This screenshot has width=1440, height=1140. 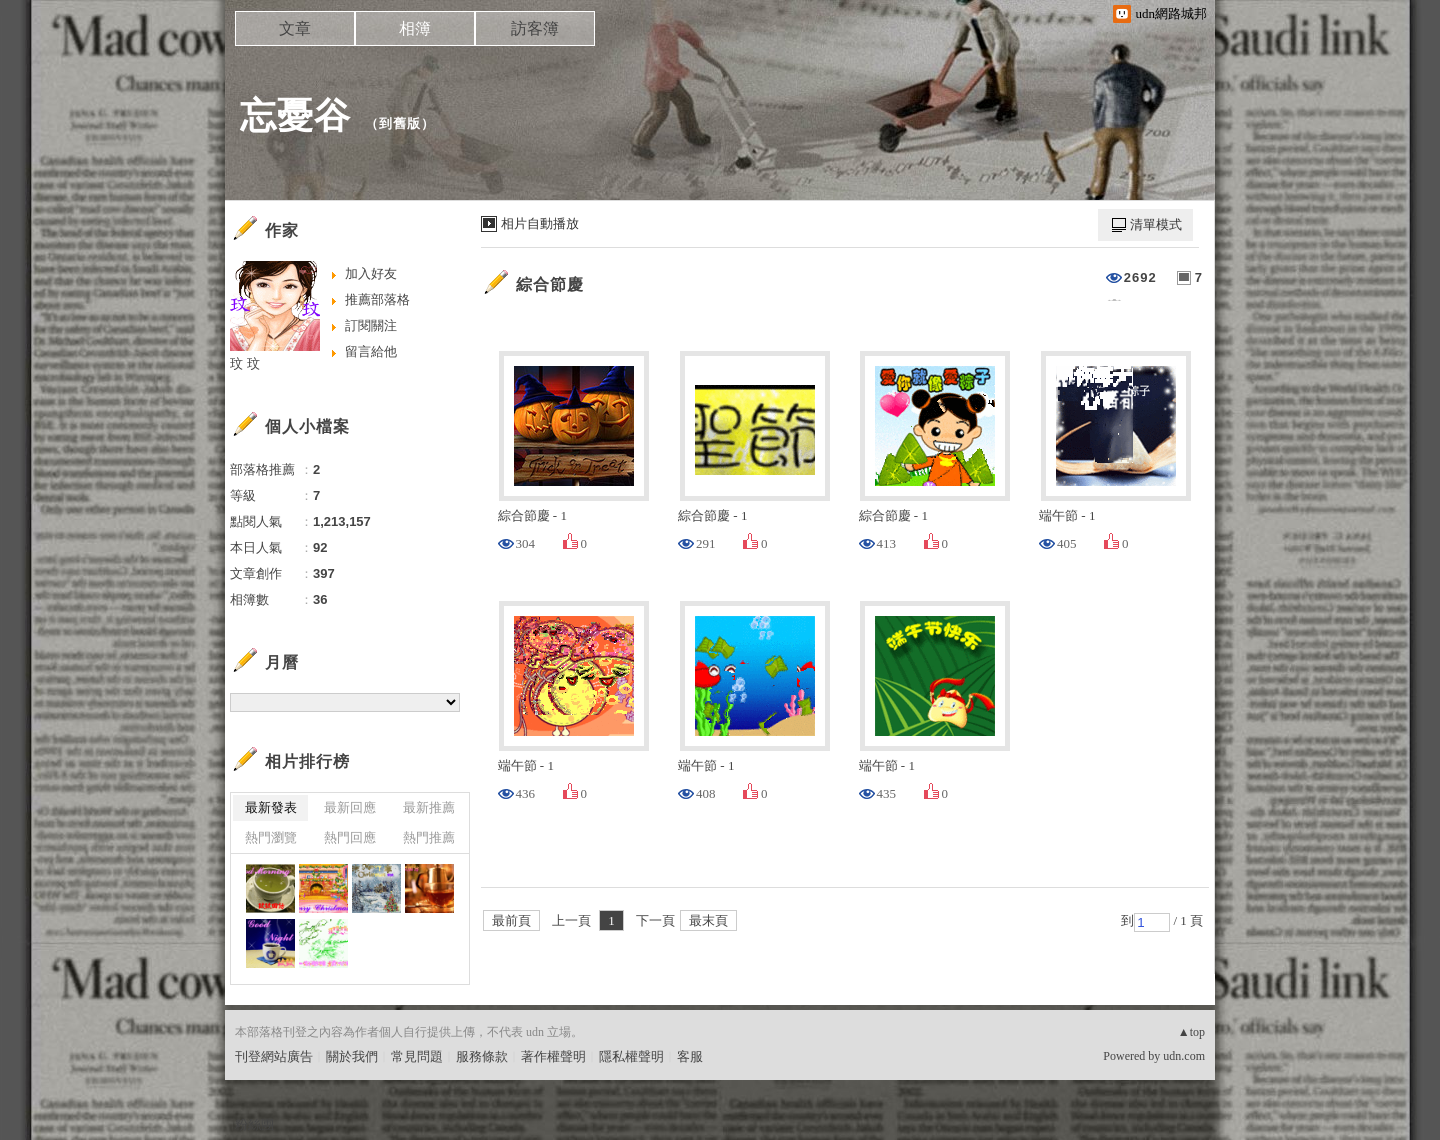 I want to click on 常見問題, so click(x=417, y=1056).